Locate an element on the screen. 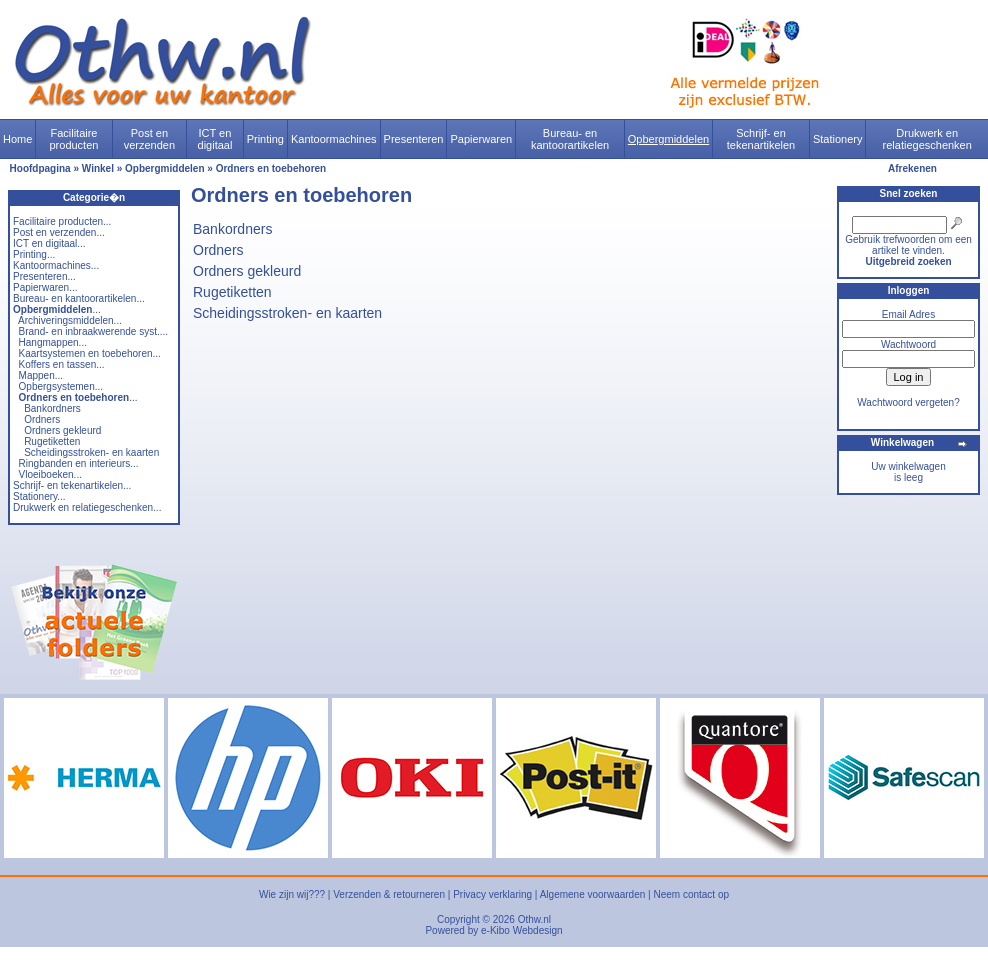 The image size is (988, 965). Neem contact op is located at coordinates (691, 894).